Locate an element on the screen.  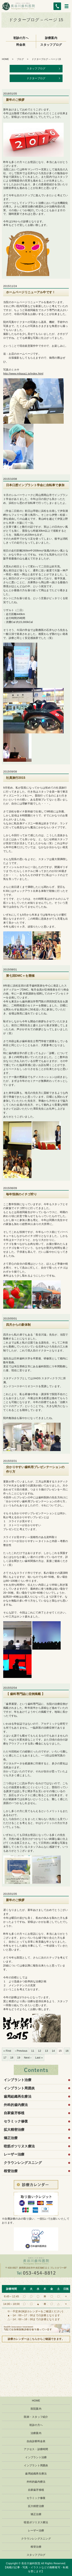
19 is located at coordinates (18, 2057).